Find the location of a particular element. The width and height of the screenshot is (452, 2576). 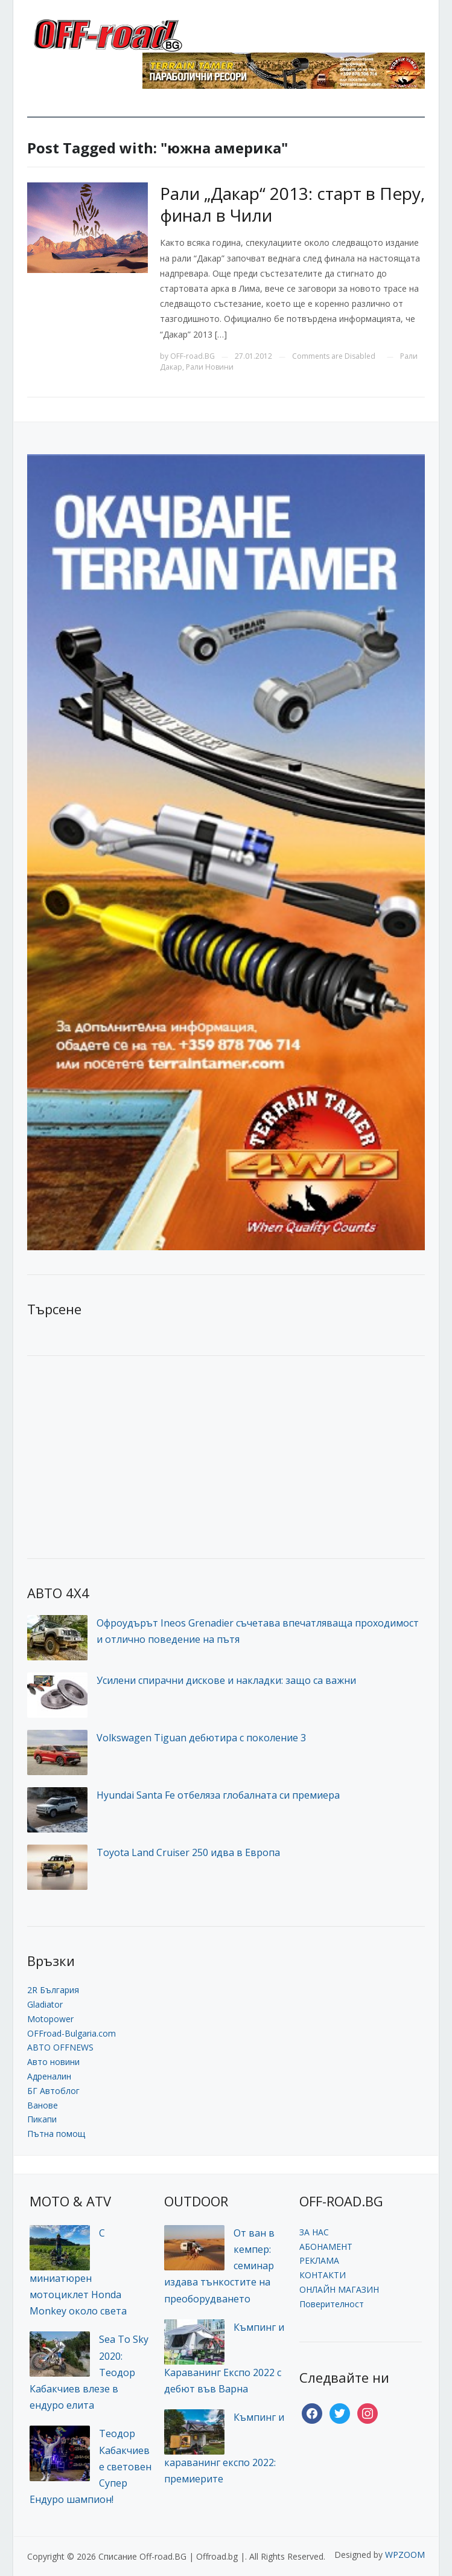

ЗА НАС is located at coordinates (314, 2232).